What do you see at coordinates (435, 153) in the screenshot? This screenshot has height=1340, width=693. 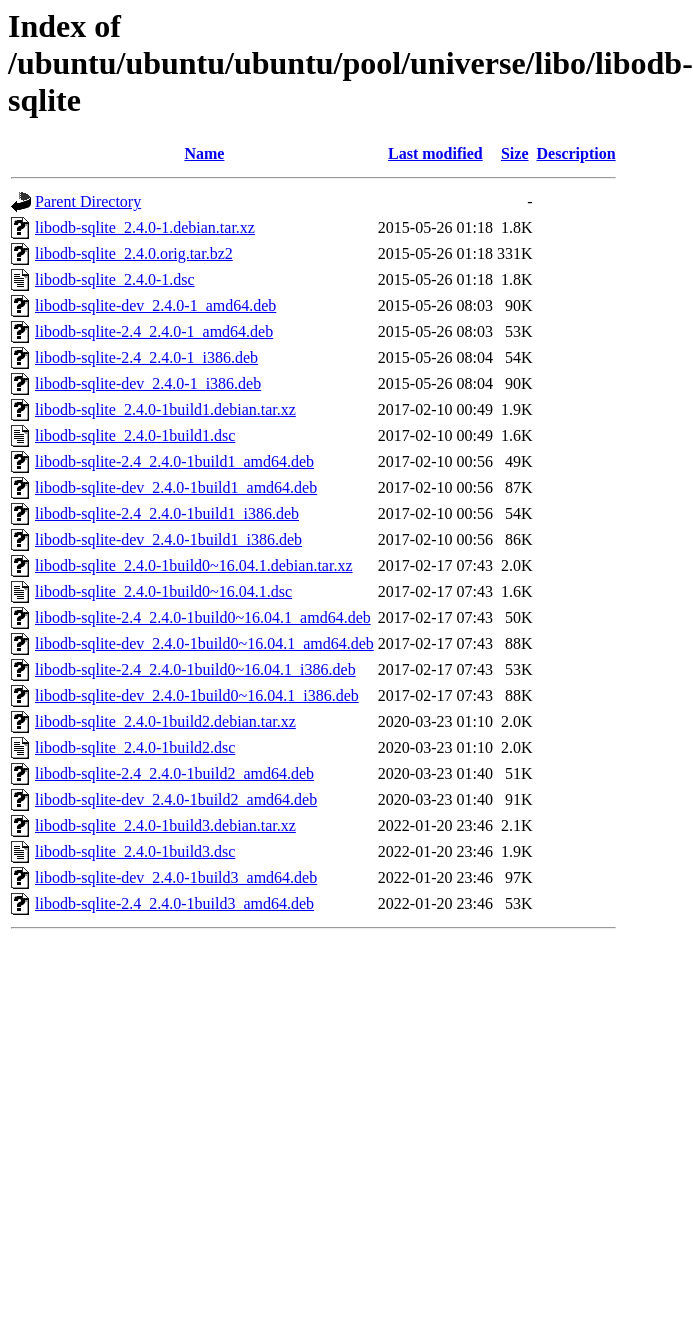 I see `Last modified` at bounding box center [435, 153].